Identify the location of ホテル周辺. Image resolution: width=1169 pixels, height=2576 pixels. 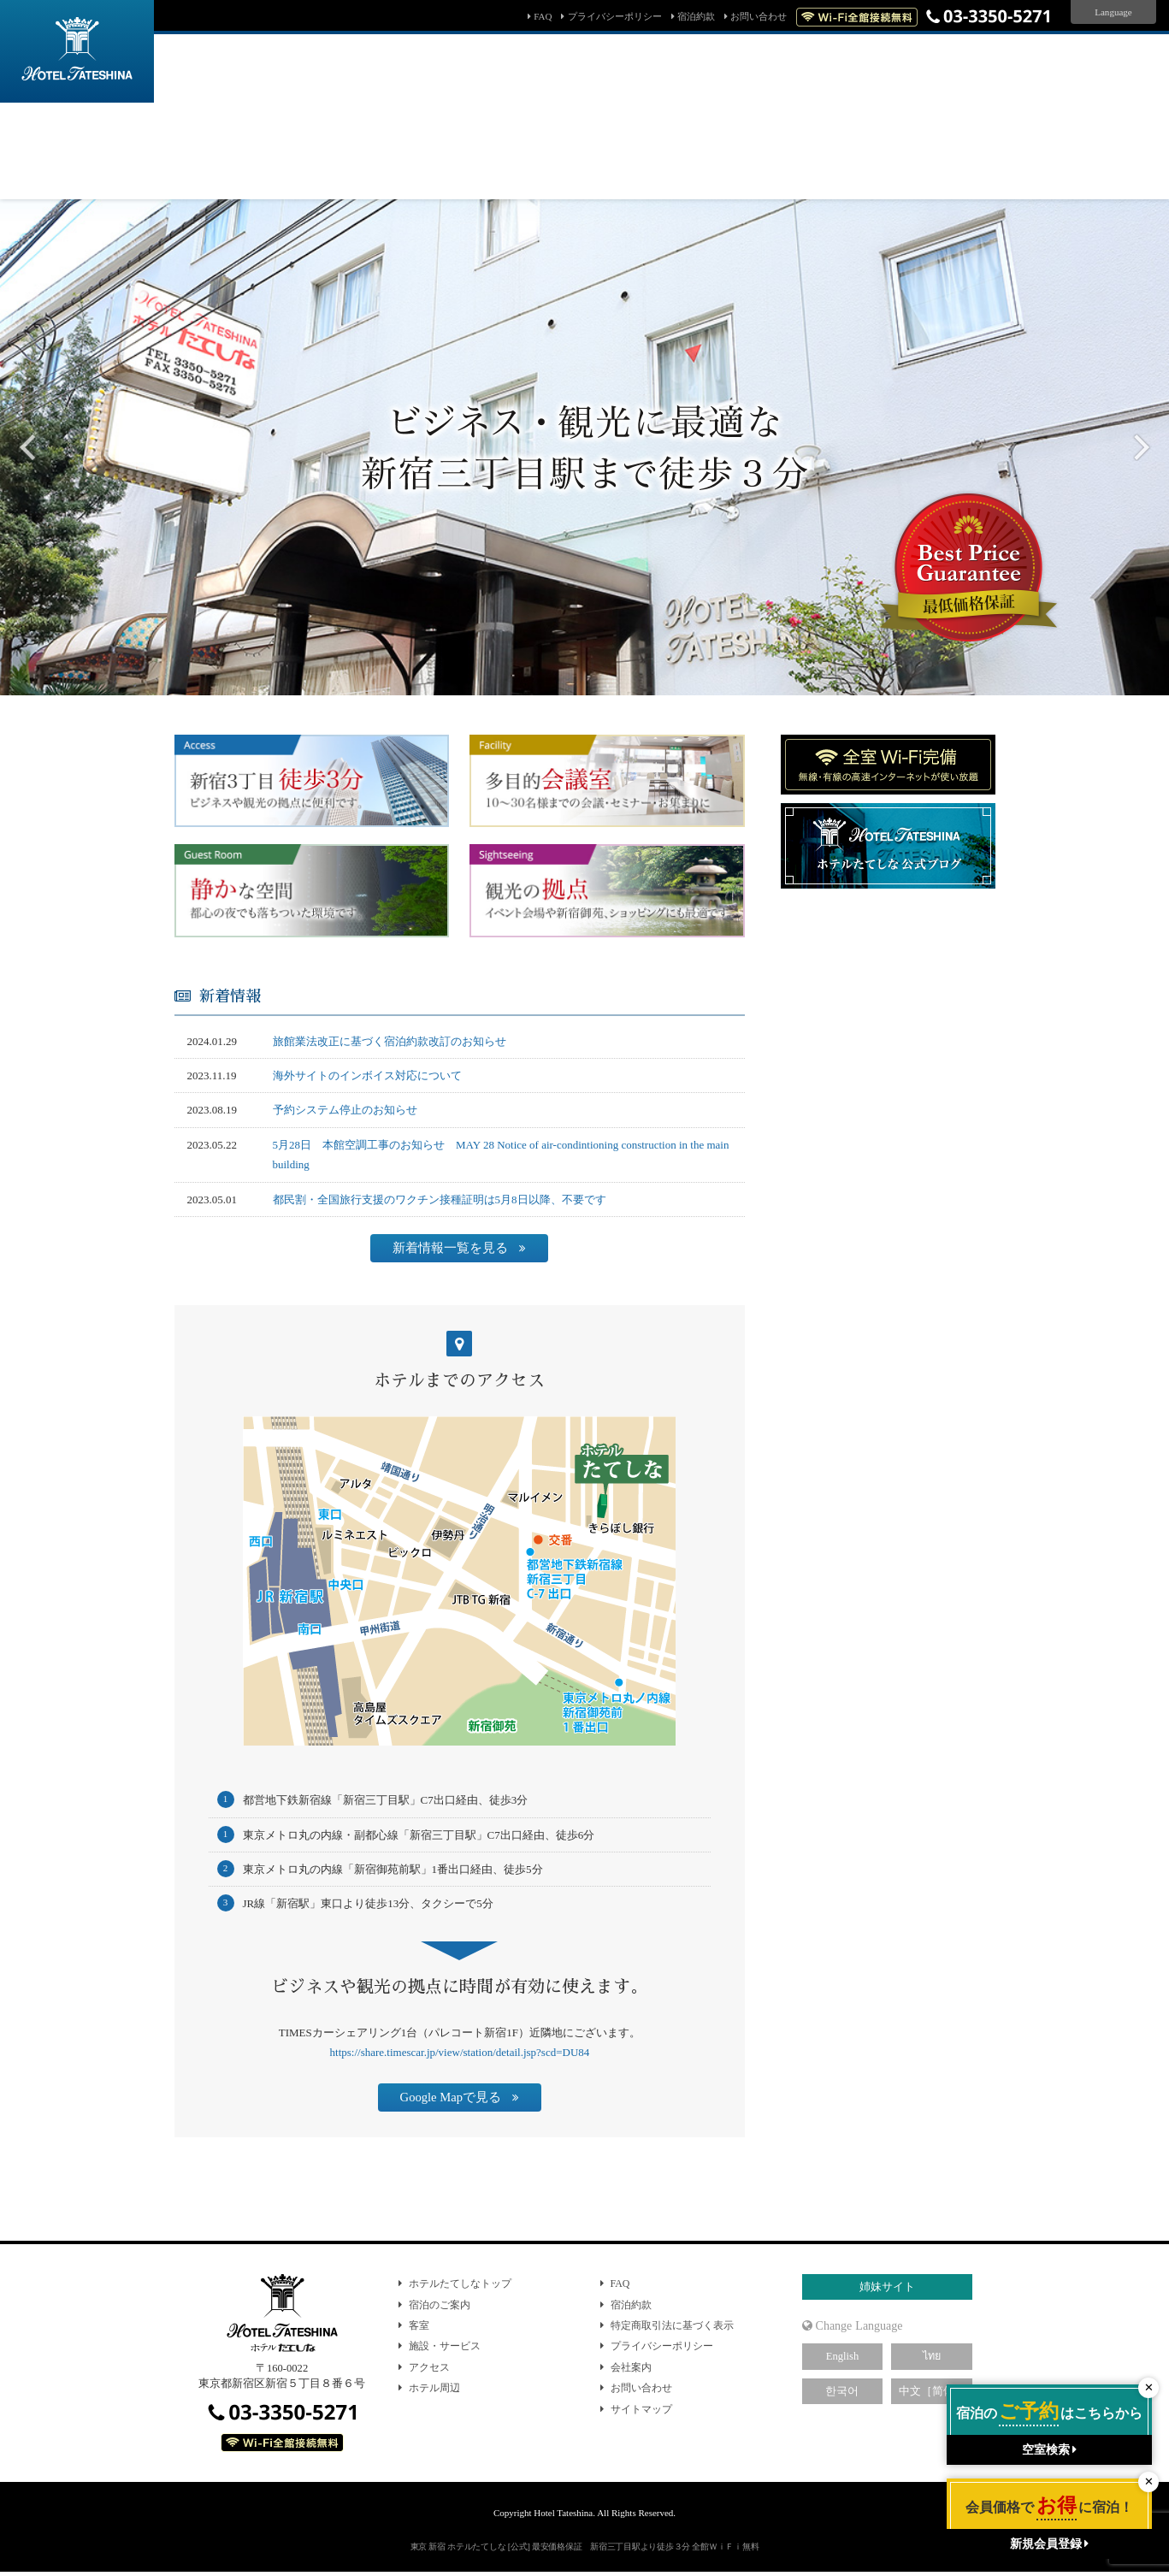
(434, 2388).